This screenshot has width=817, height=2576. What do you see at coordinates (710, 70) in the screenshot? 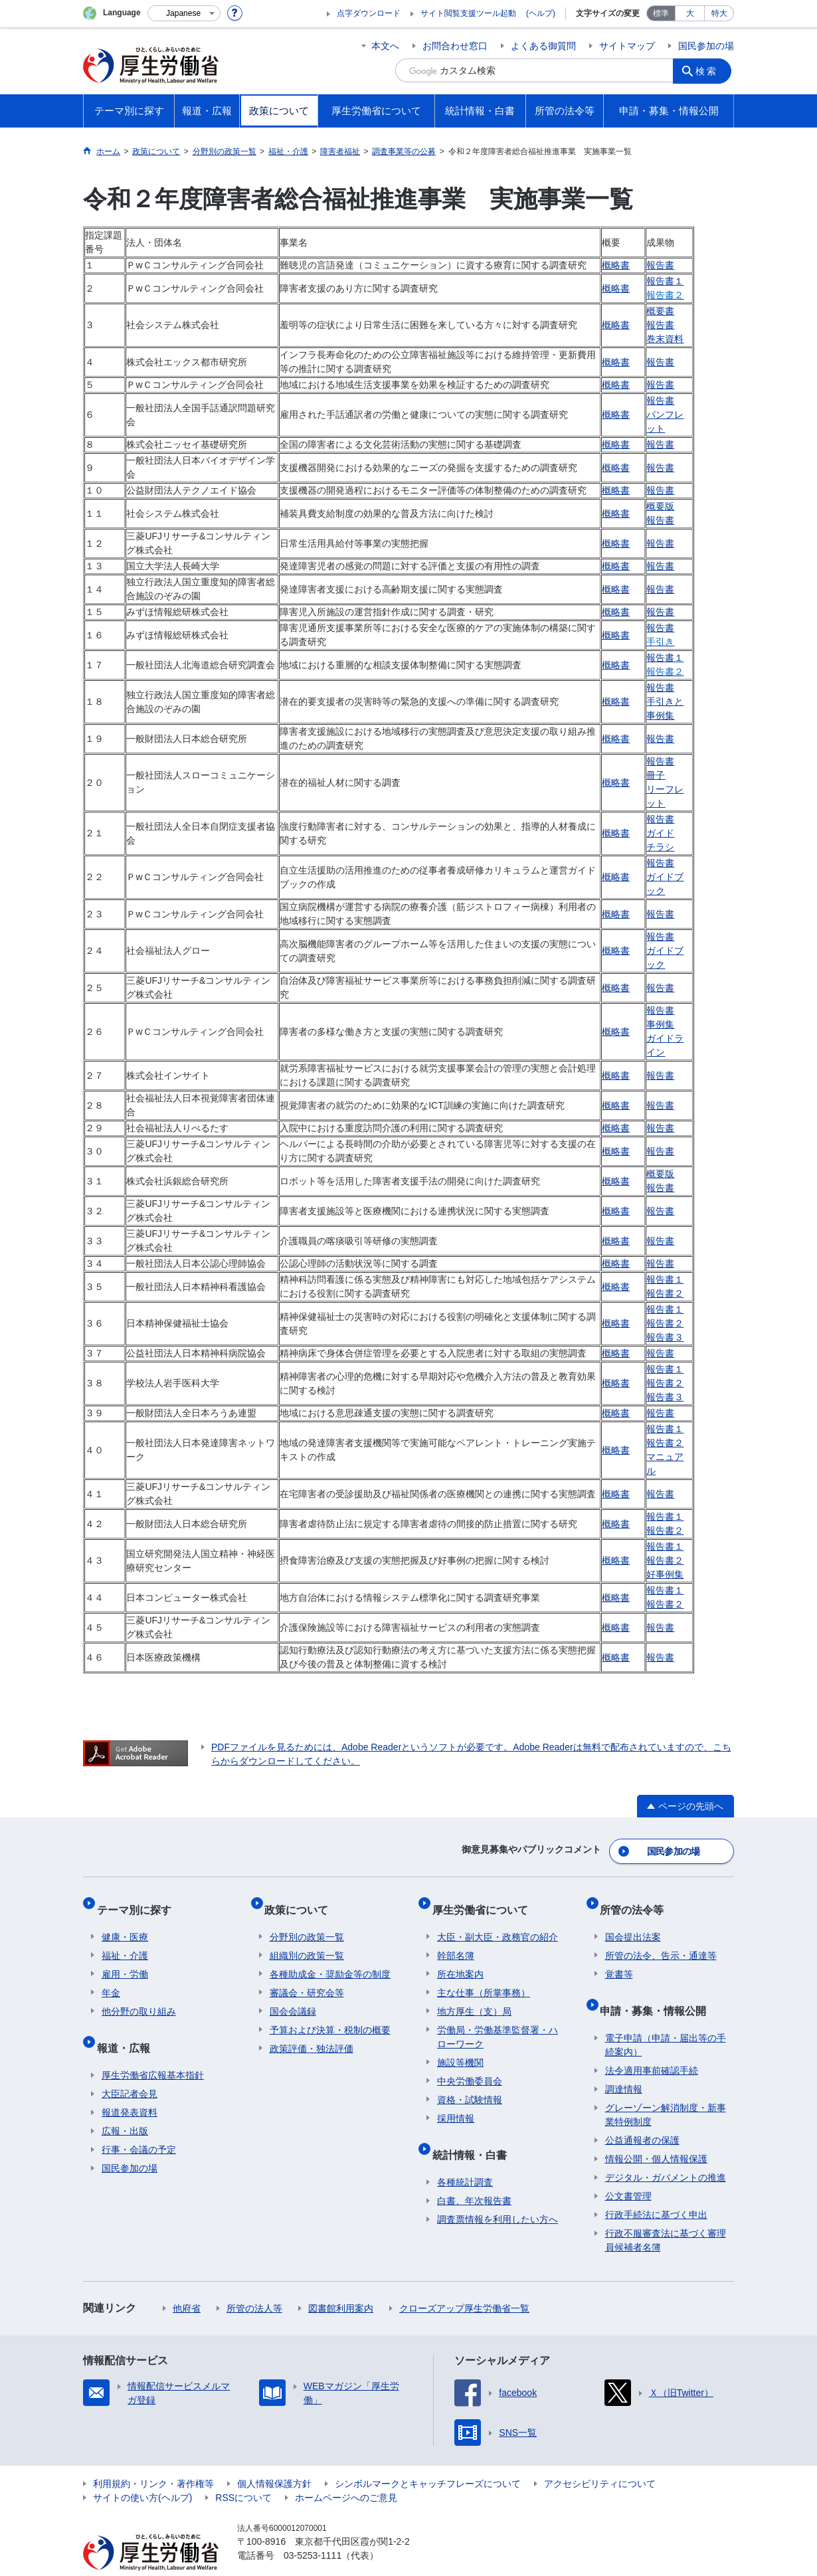
I see `検索` at bounding box center [710, 70].